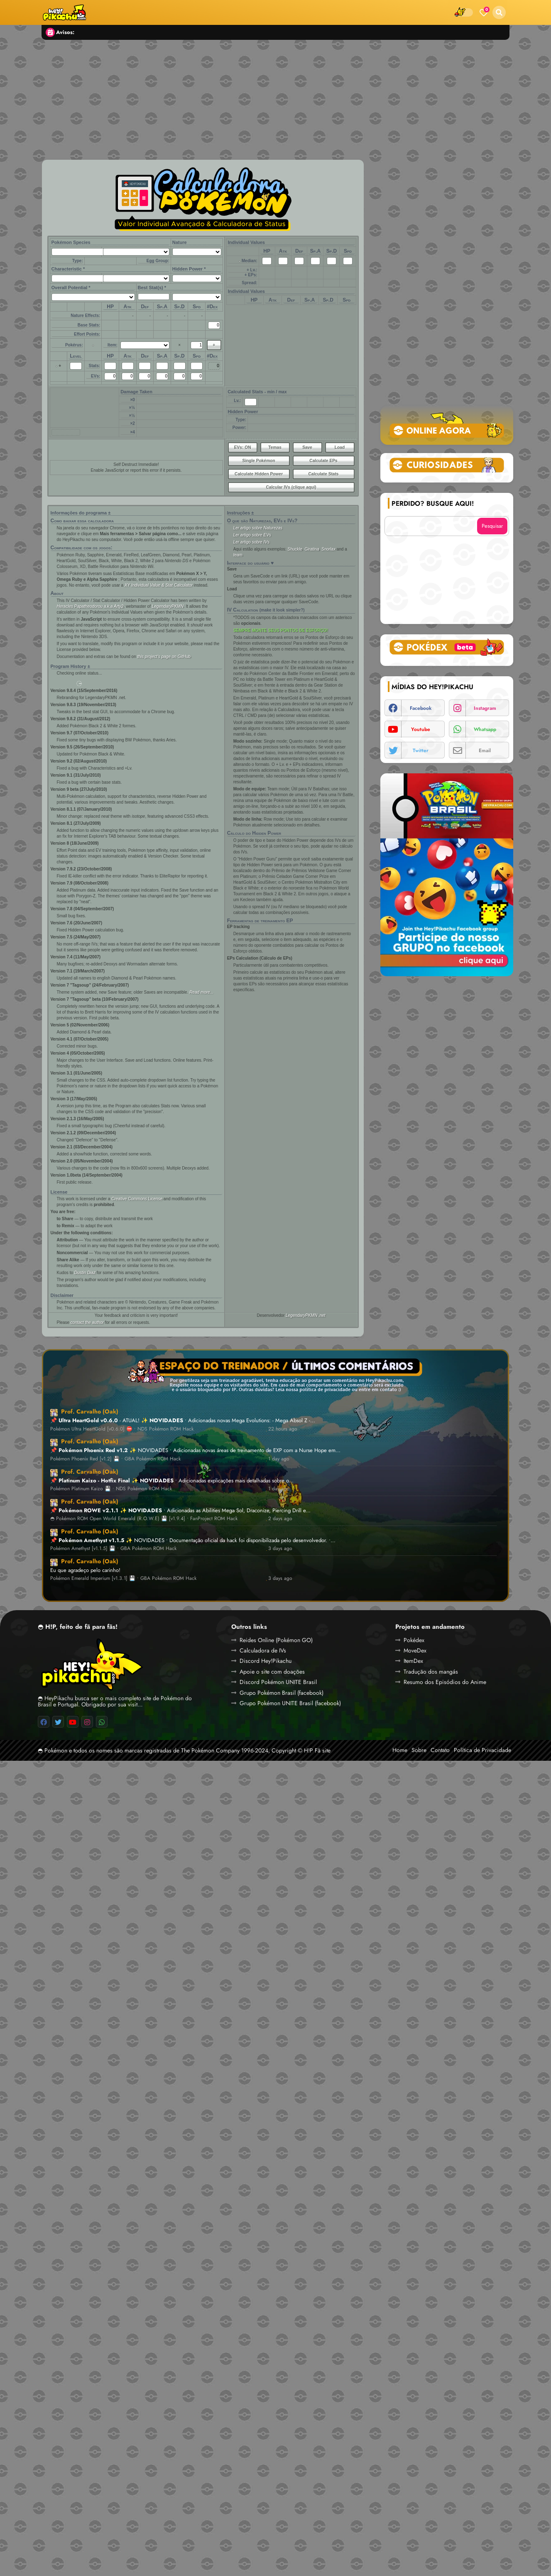 This screenshot has height=2576, width=551. I want to click on youtube, so click(420, 729).